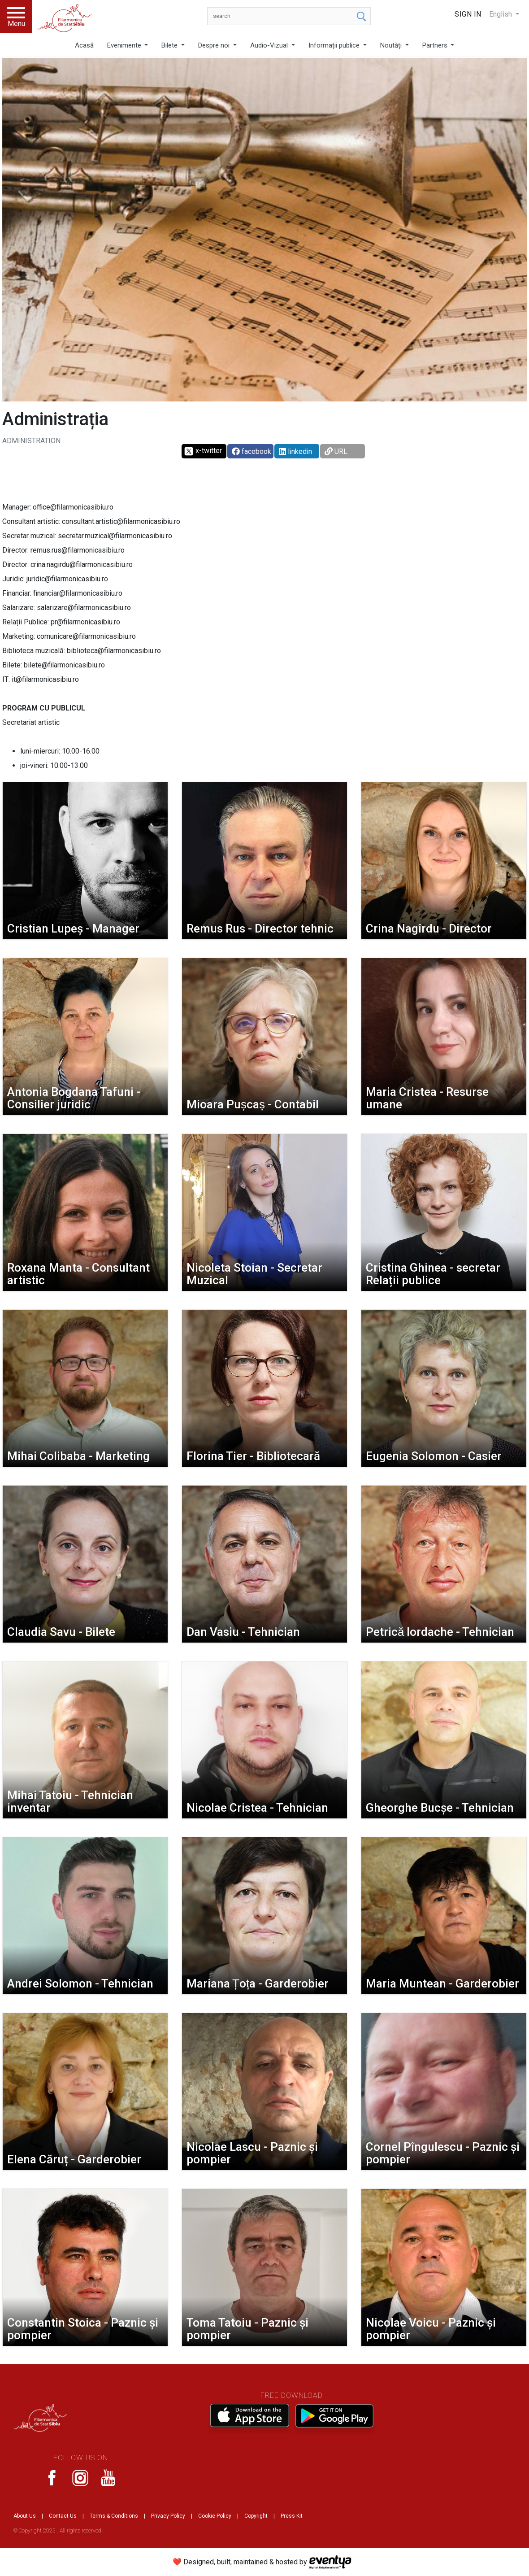 This screenshot has width=529, height=2576. I want to click on URL, so click(336, 451).